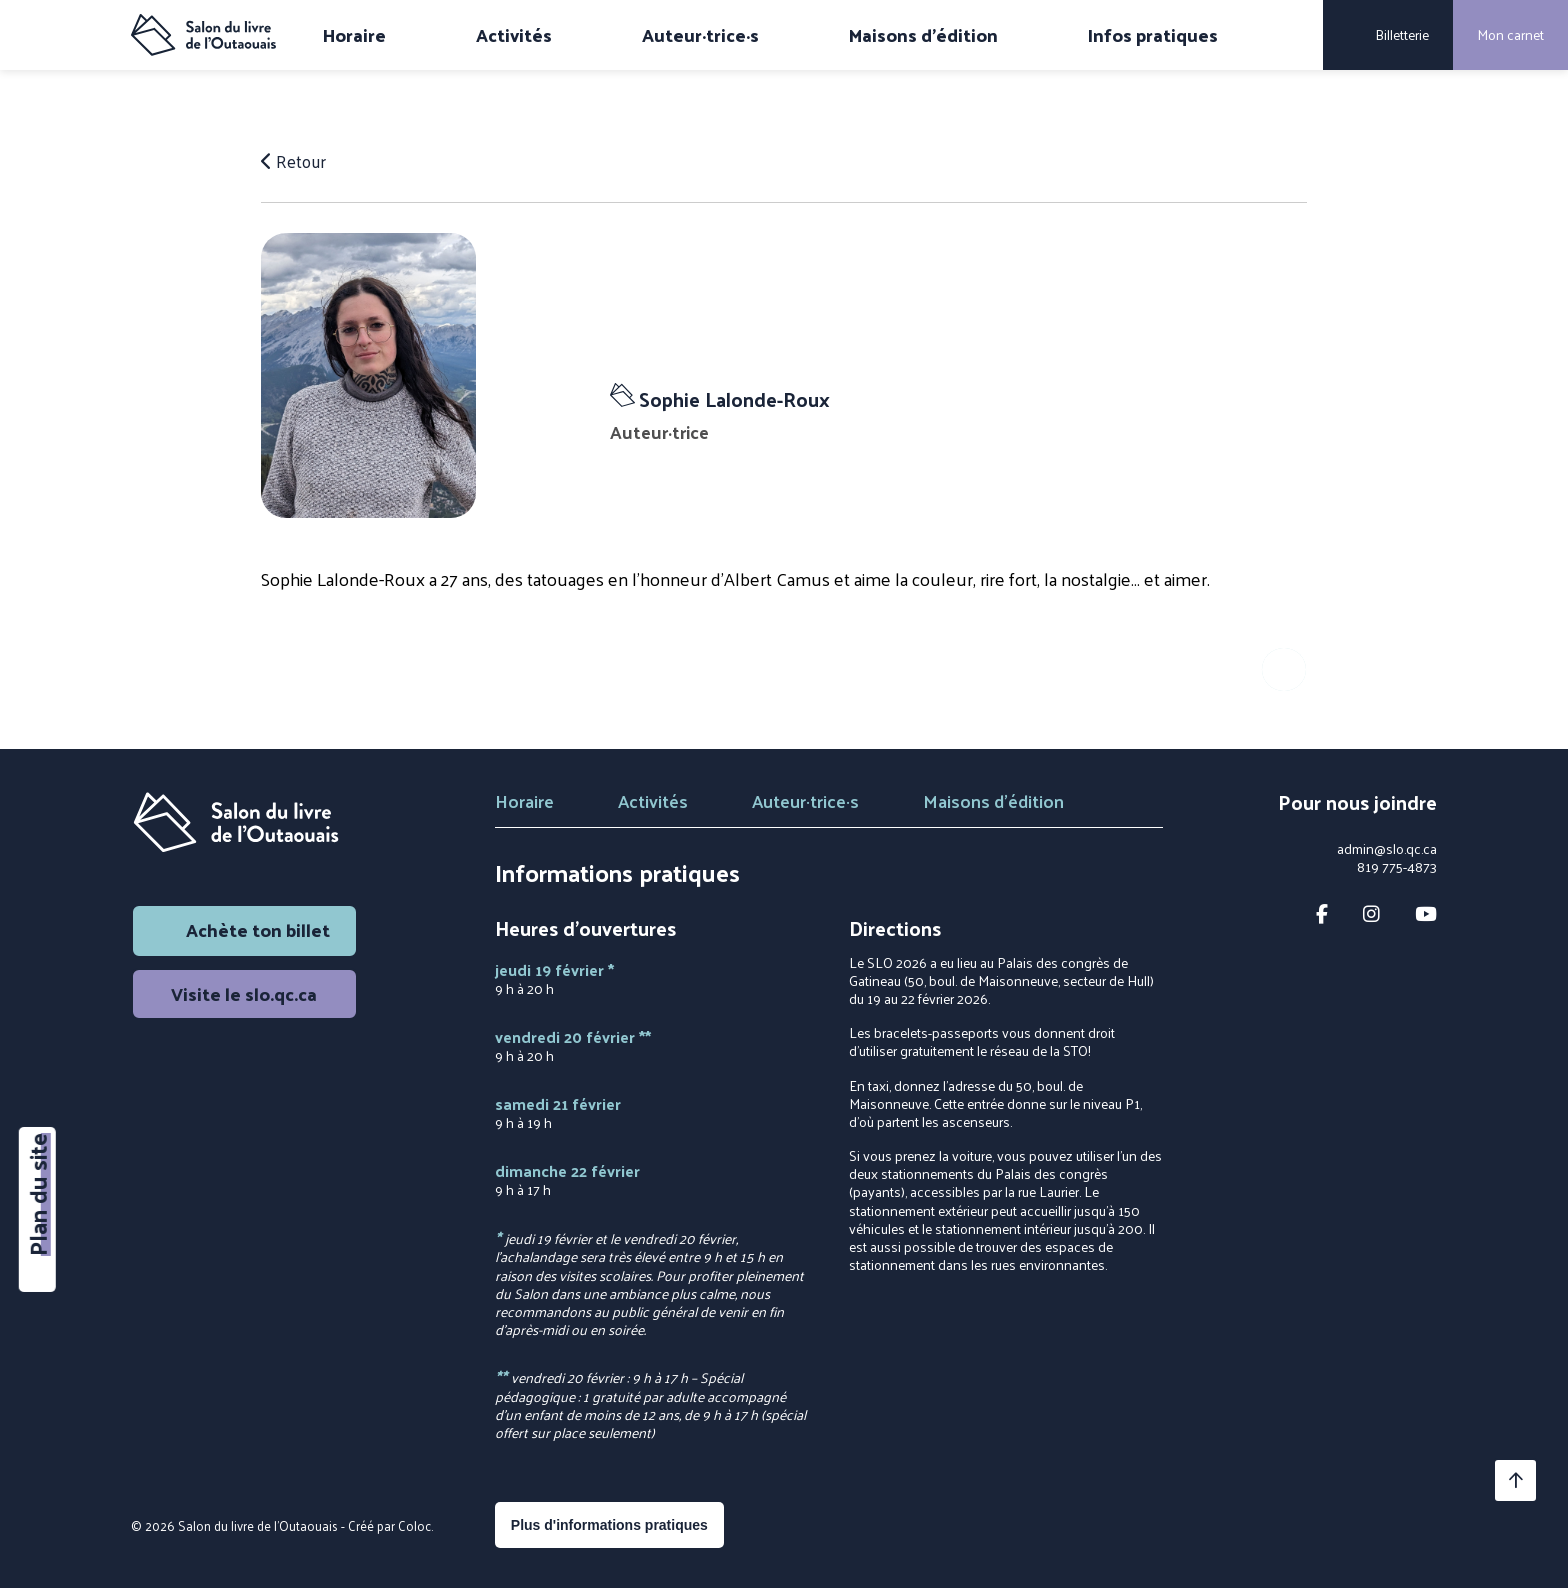  I want to click on Créé par Coloc, so click(389, 1525).